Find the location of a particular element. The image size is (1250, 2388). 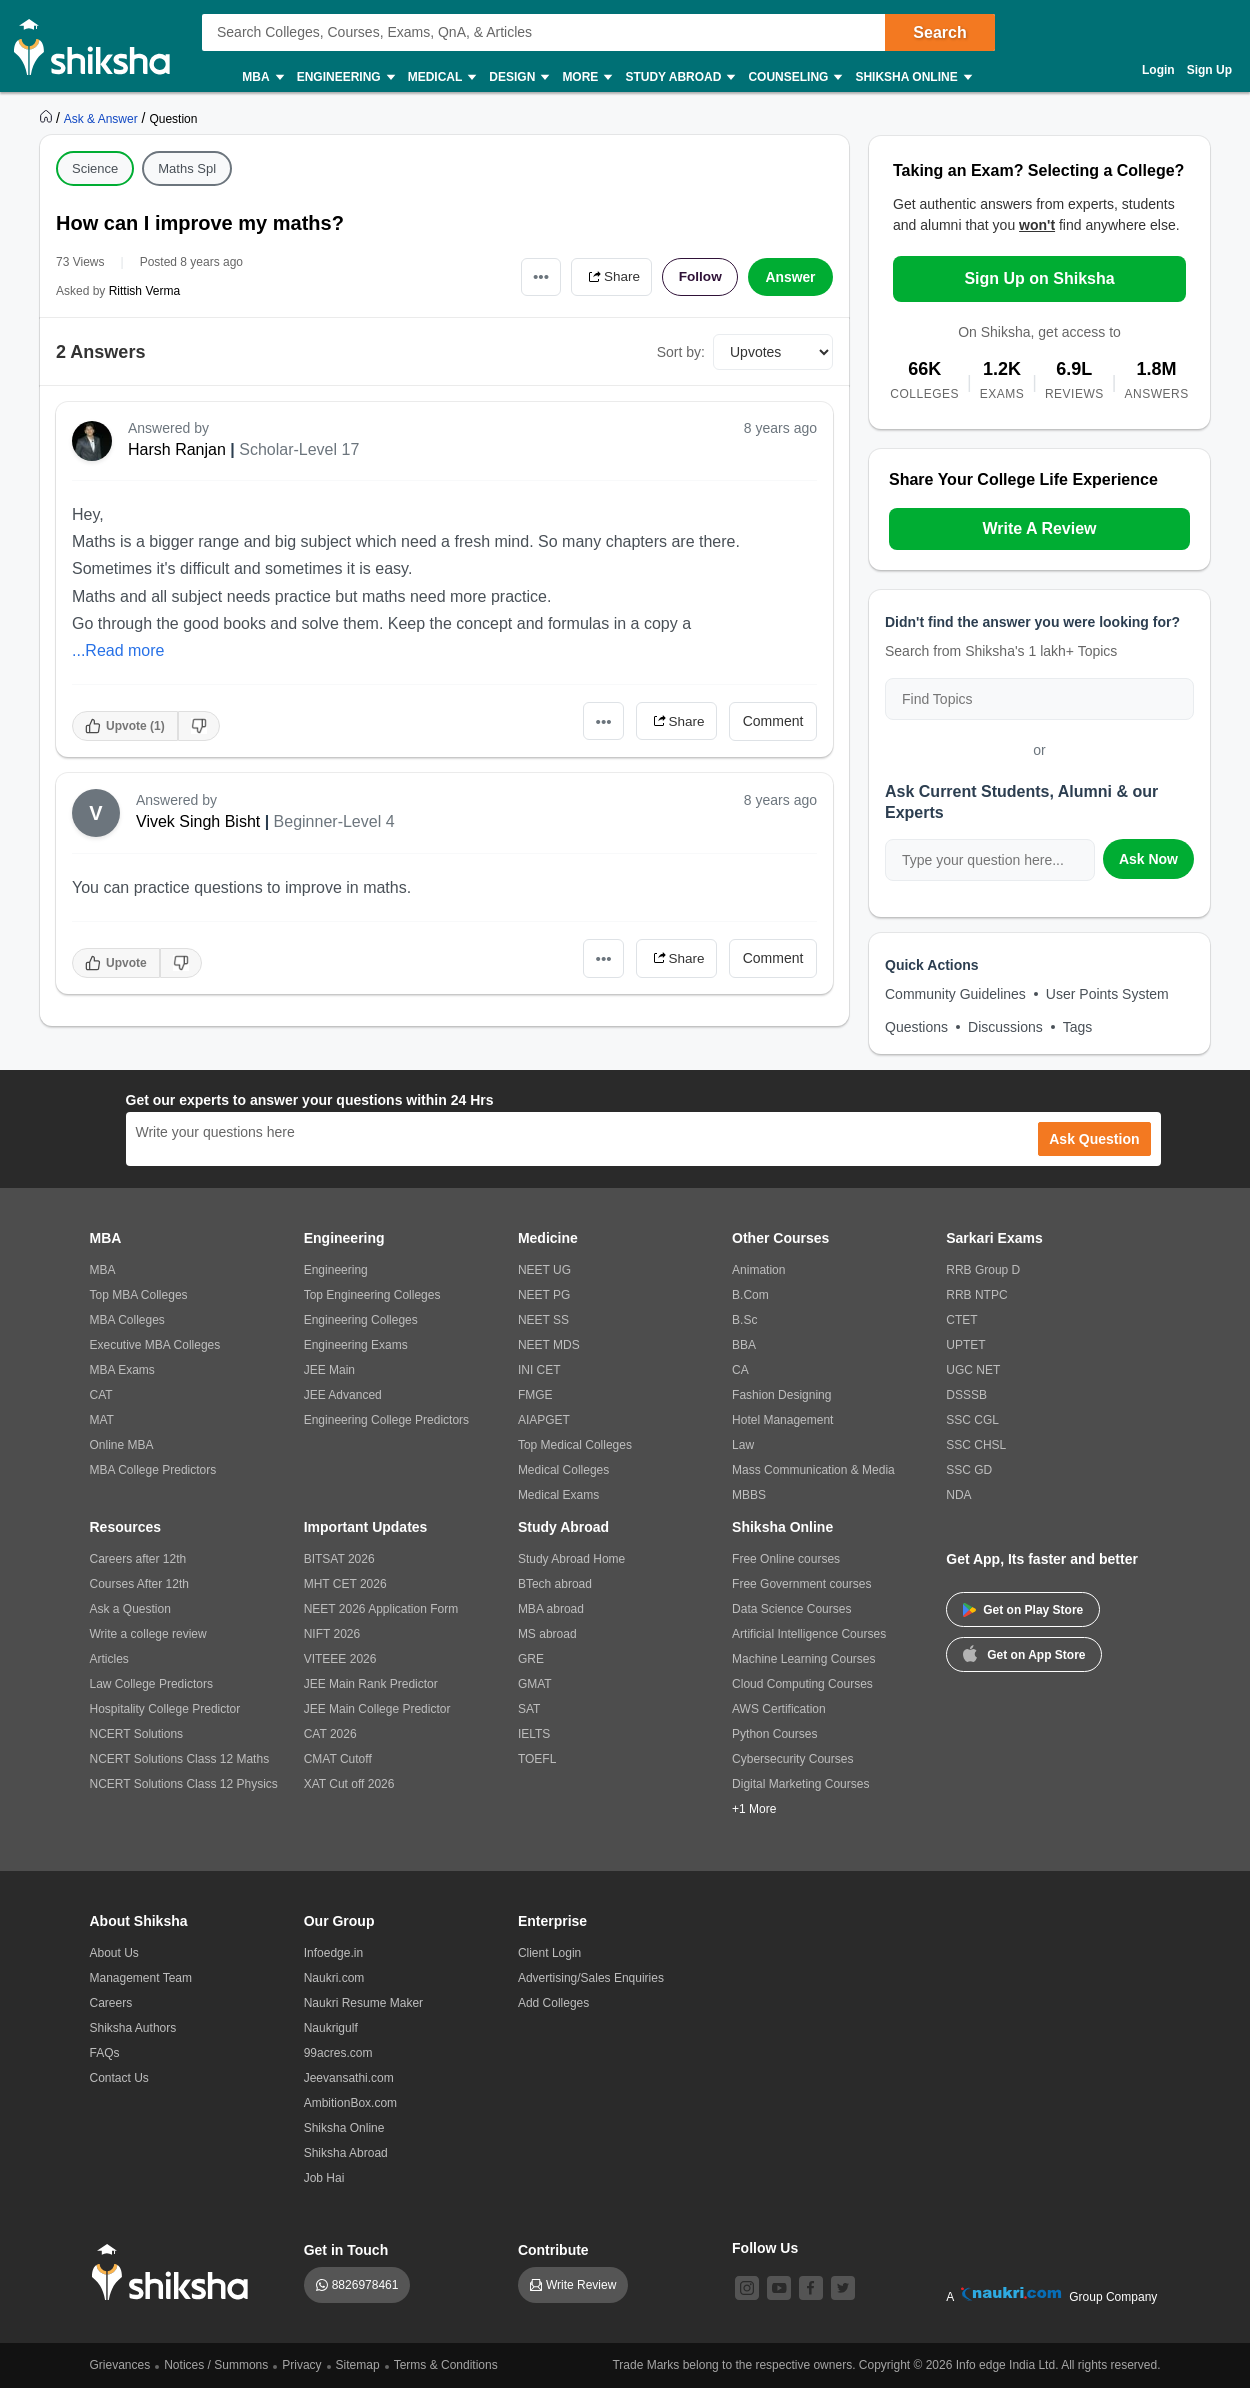

Ask a Question is located at coordinates (130, 1609).